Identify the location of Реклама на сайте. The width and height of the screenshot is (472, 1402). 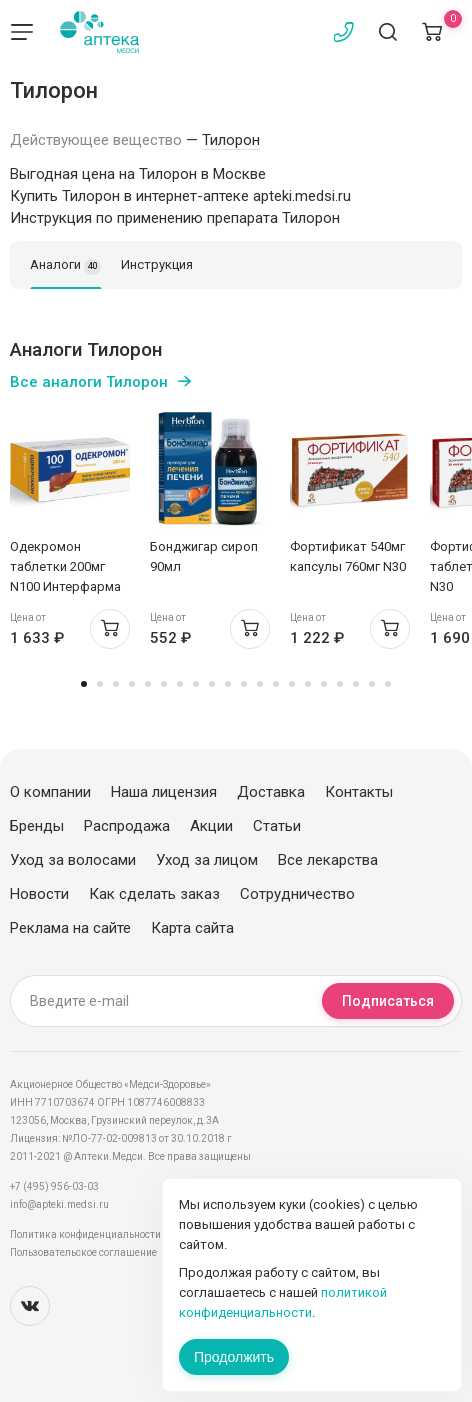
(70, 928).